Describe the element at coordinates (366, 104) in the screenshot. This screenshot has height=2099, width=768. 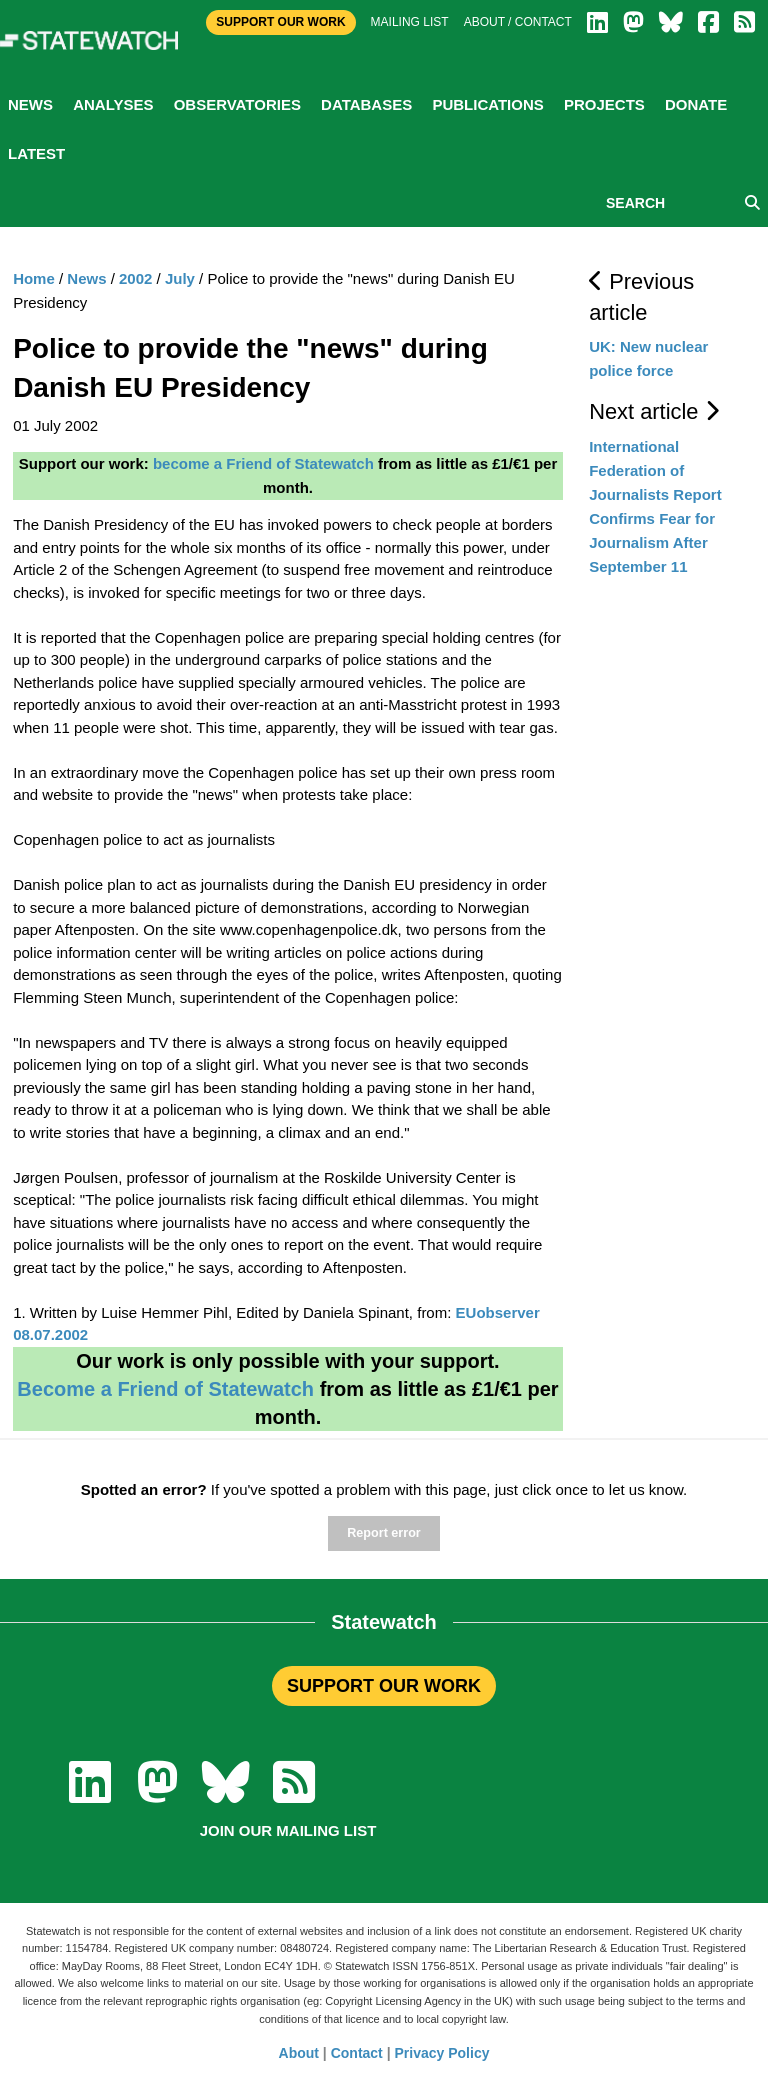
I see `Databases` at that location.